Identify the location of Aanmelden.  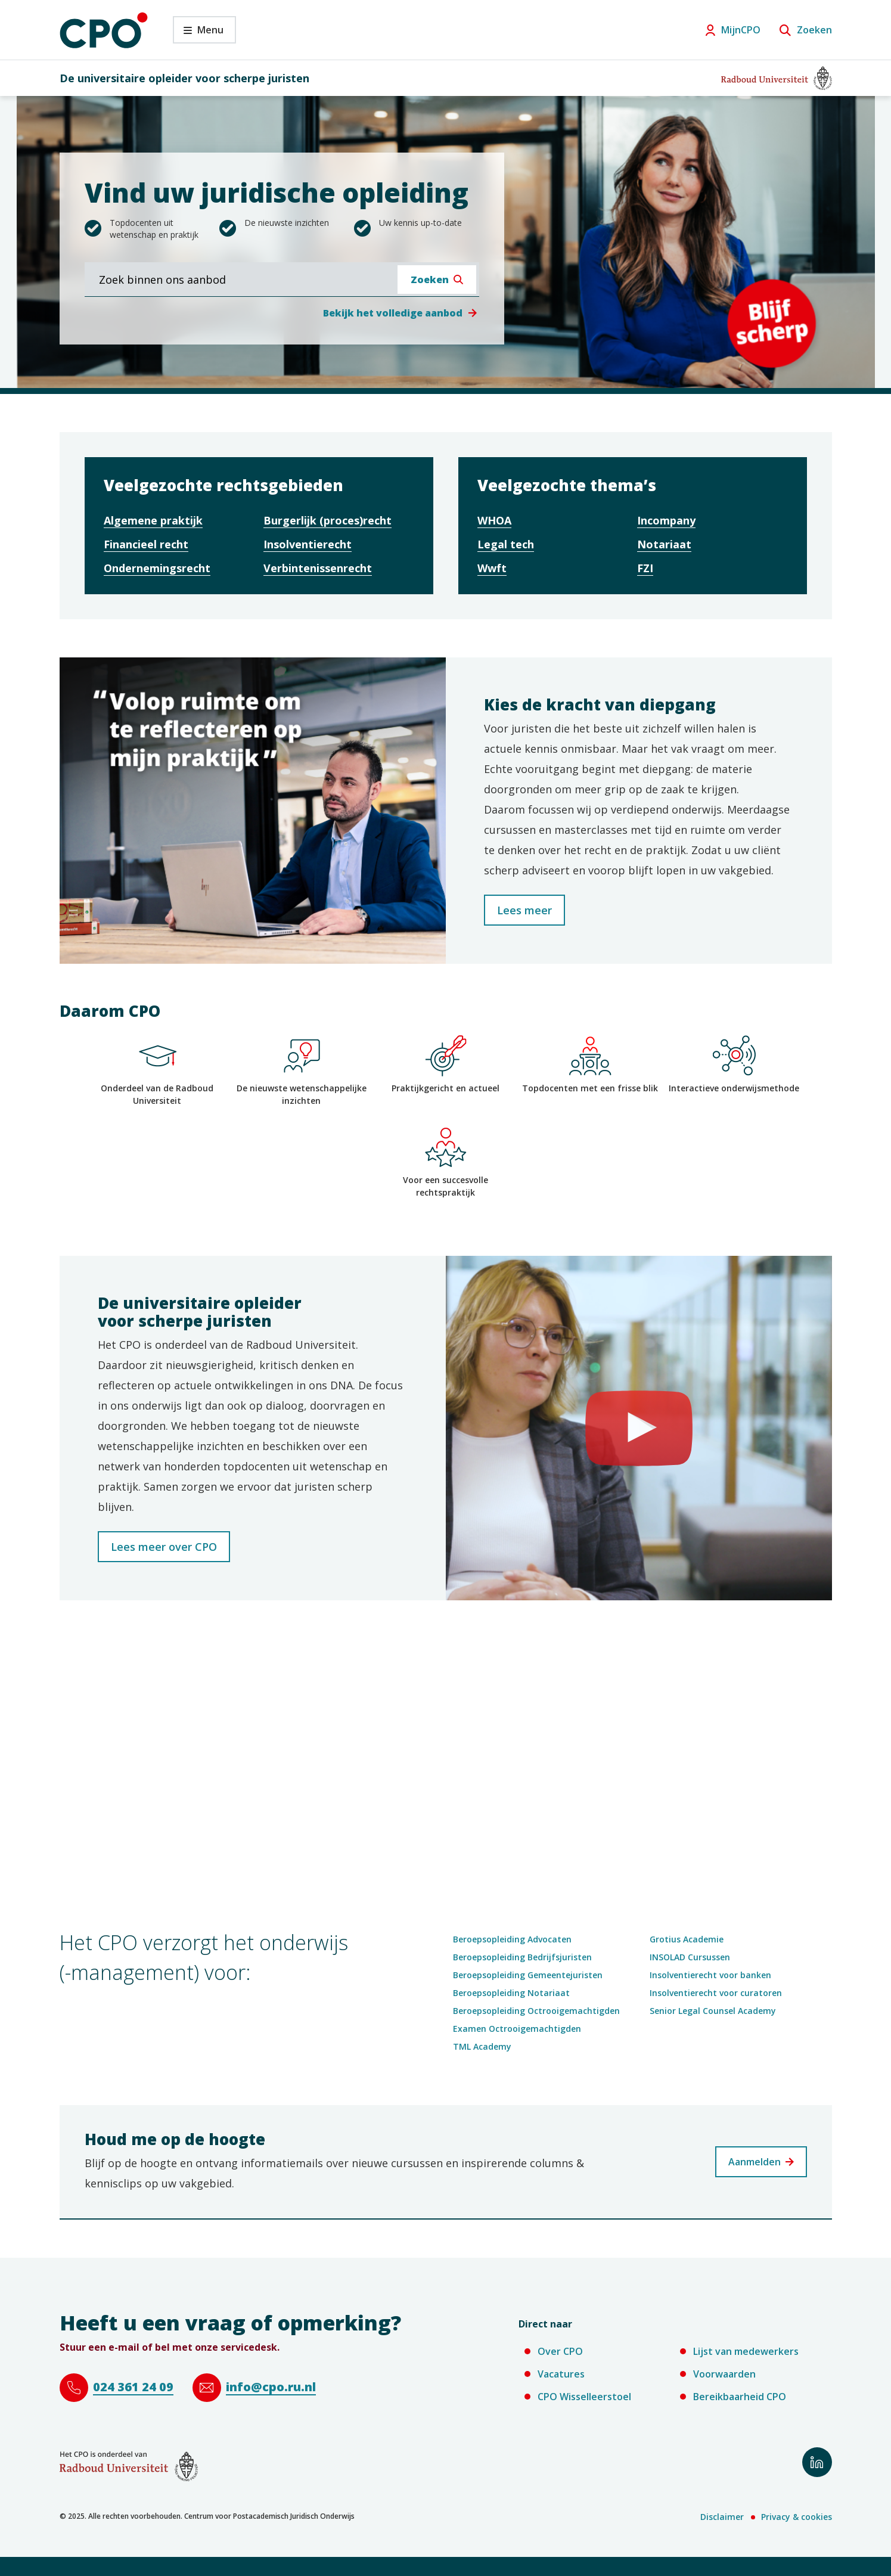
(754, 2161).